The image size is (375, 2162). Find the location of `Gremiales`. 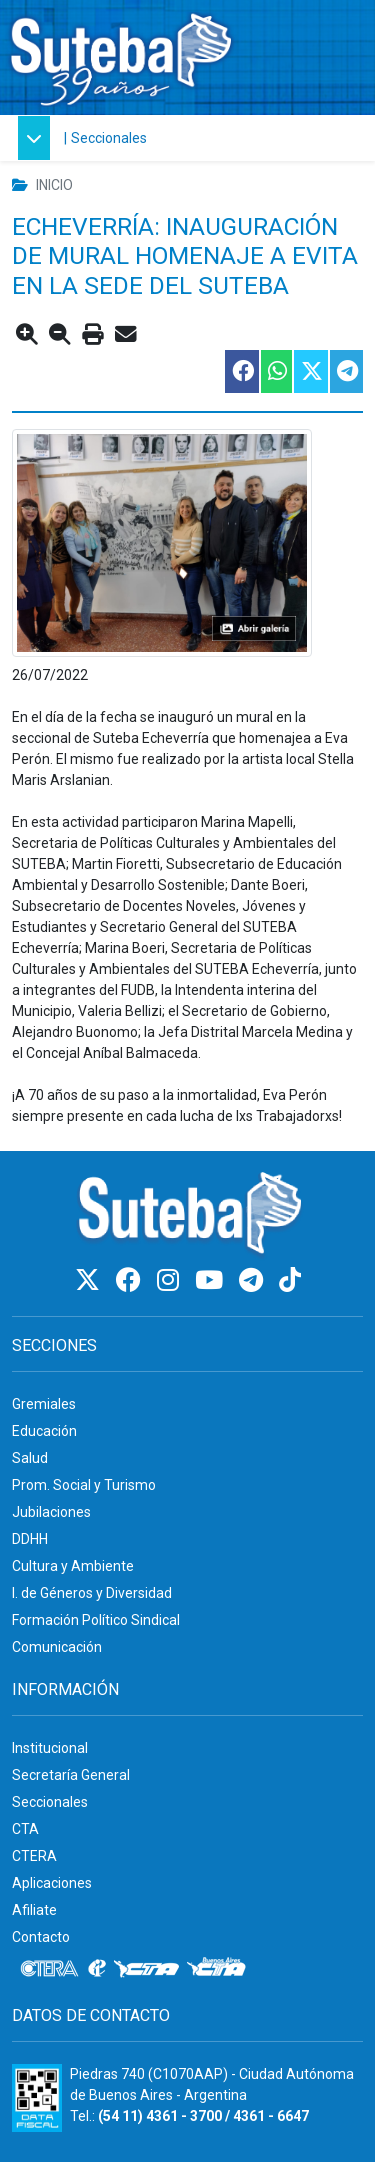

Gremiales is located at coordinates (44, 1404).